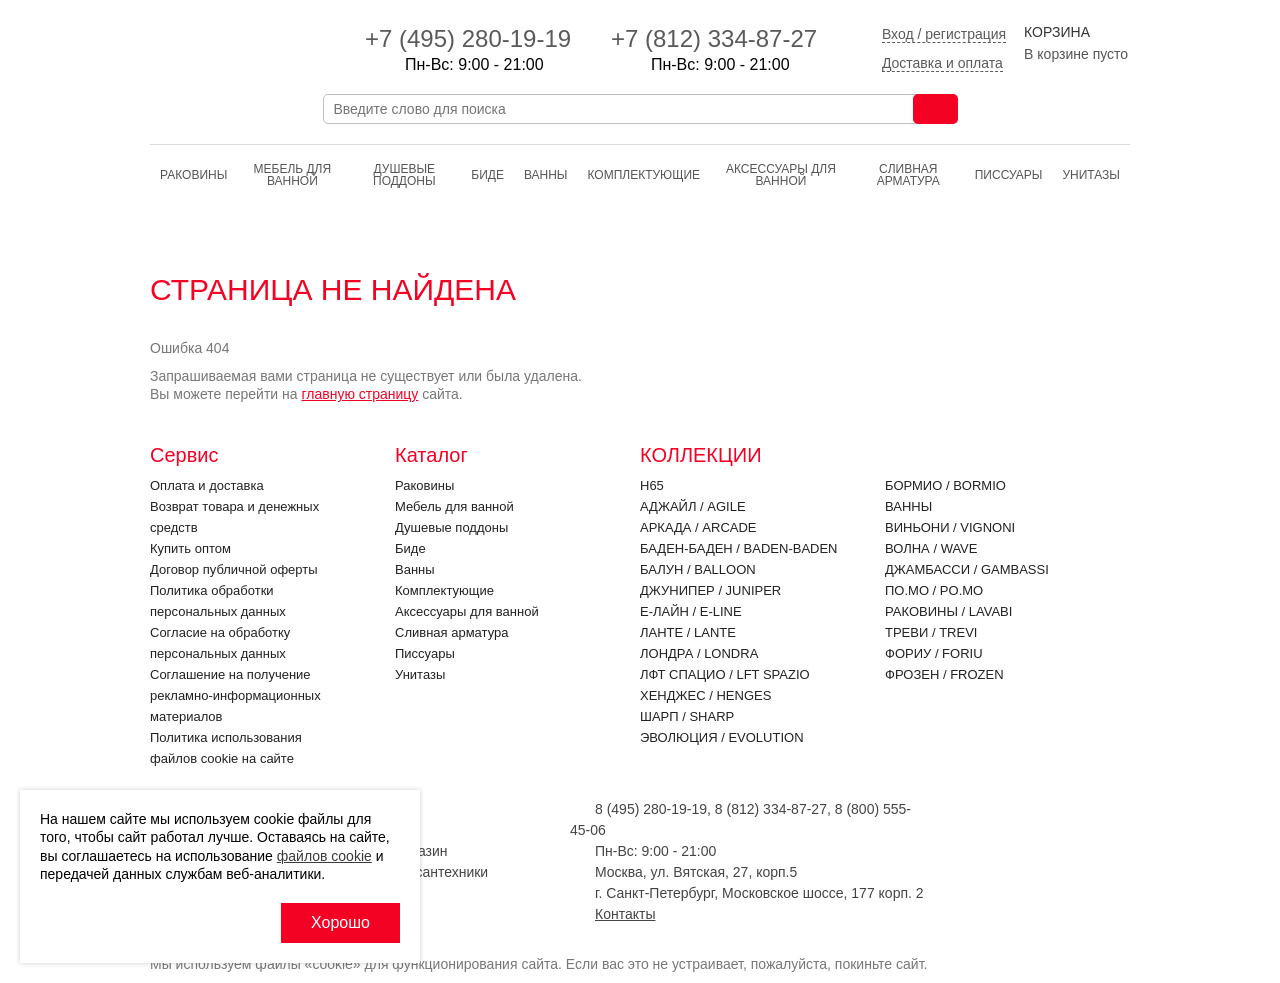 Image resolution: width=1280 pixels, height=983 pixels. Describe the element at coordinates (722, 737) in the screenshot. I see `Эволюция / EVOLUTION` at that location.